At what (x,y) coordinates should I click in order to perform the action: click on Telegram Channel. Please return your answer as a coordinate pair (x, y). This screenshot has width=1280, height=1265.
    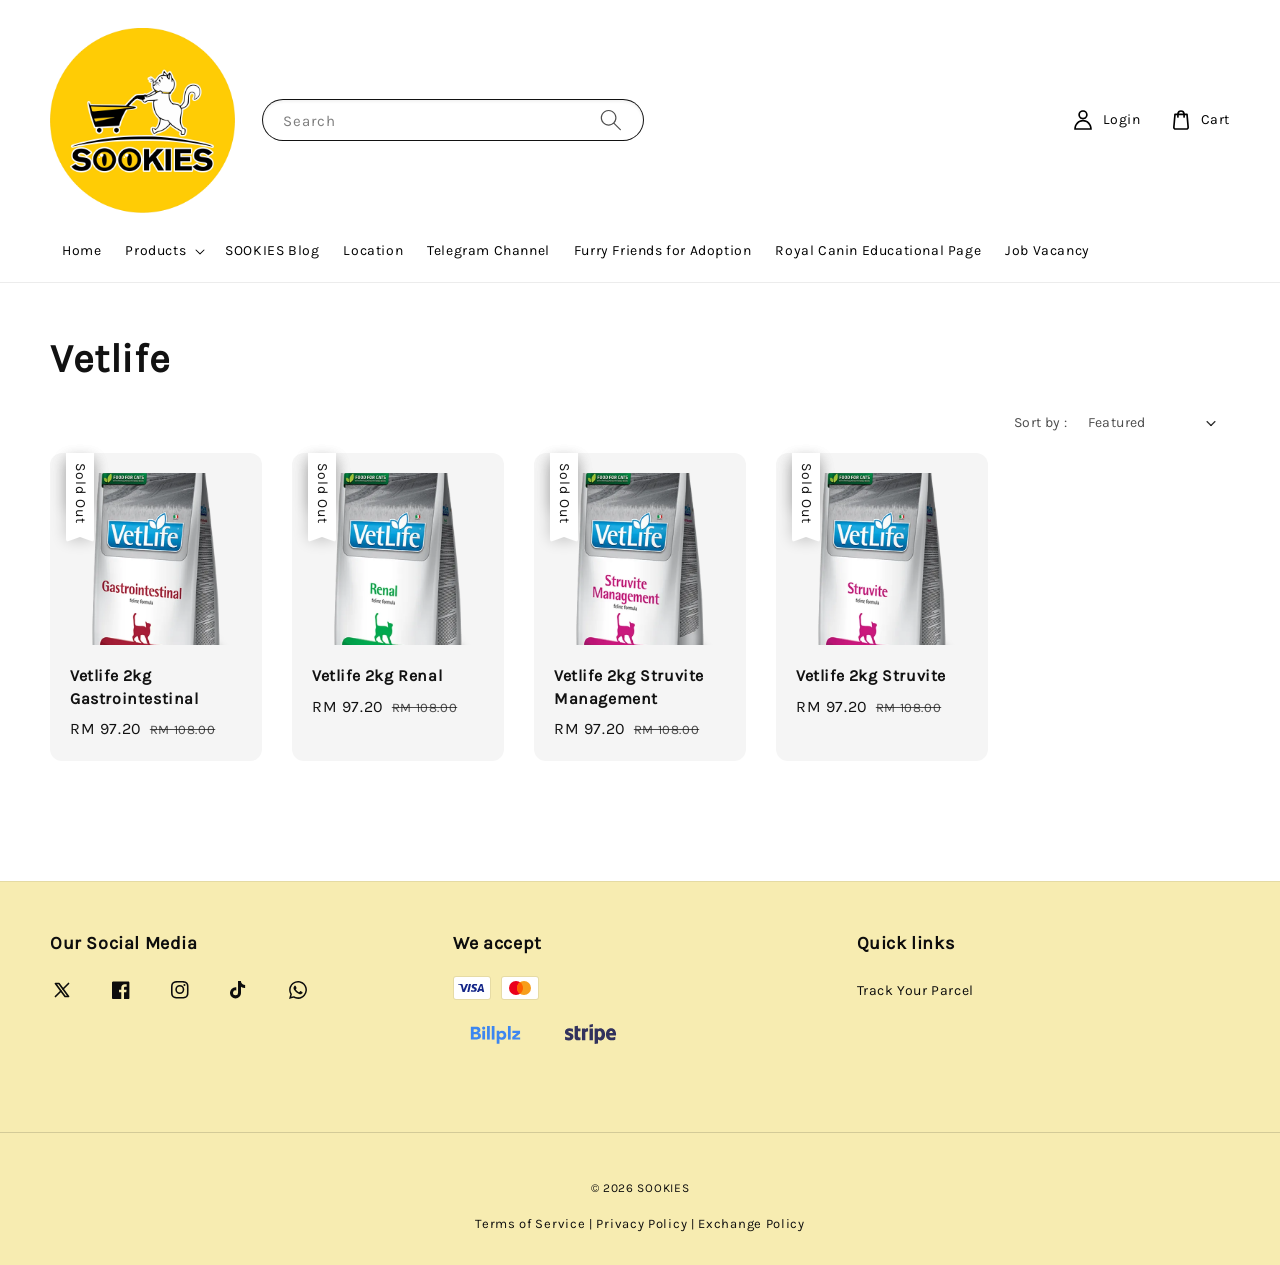
    Looking at the image, I should click on (488, 250).